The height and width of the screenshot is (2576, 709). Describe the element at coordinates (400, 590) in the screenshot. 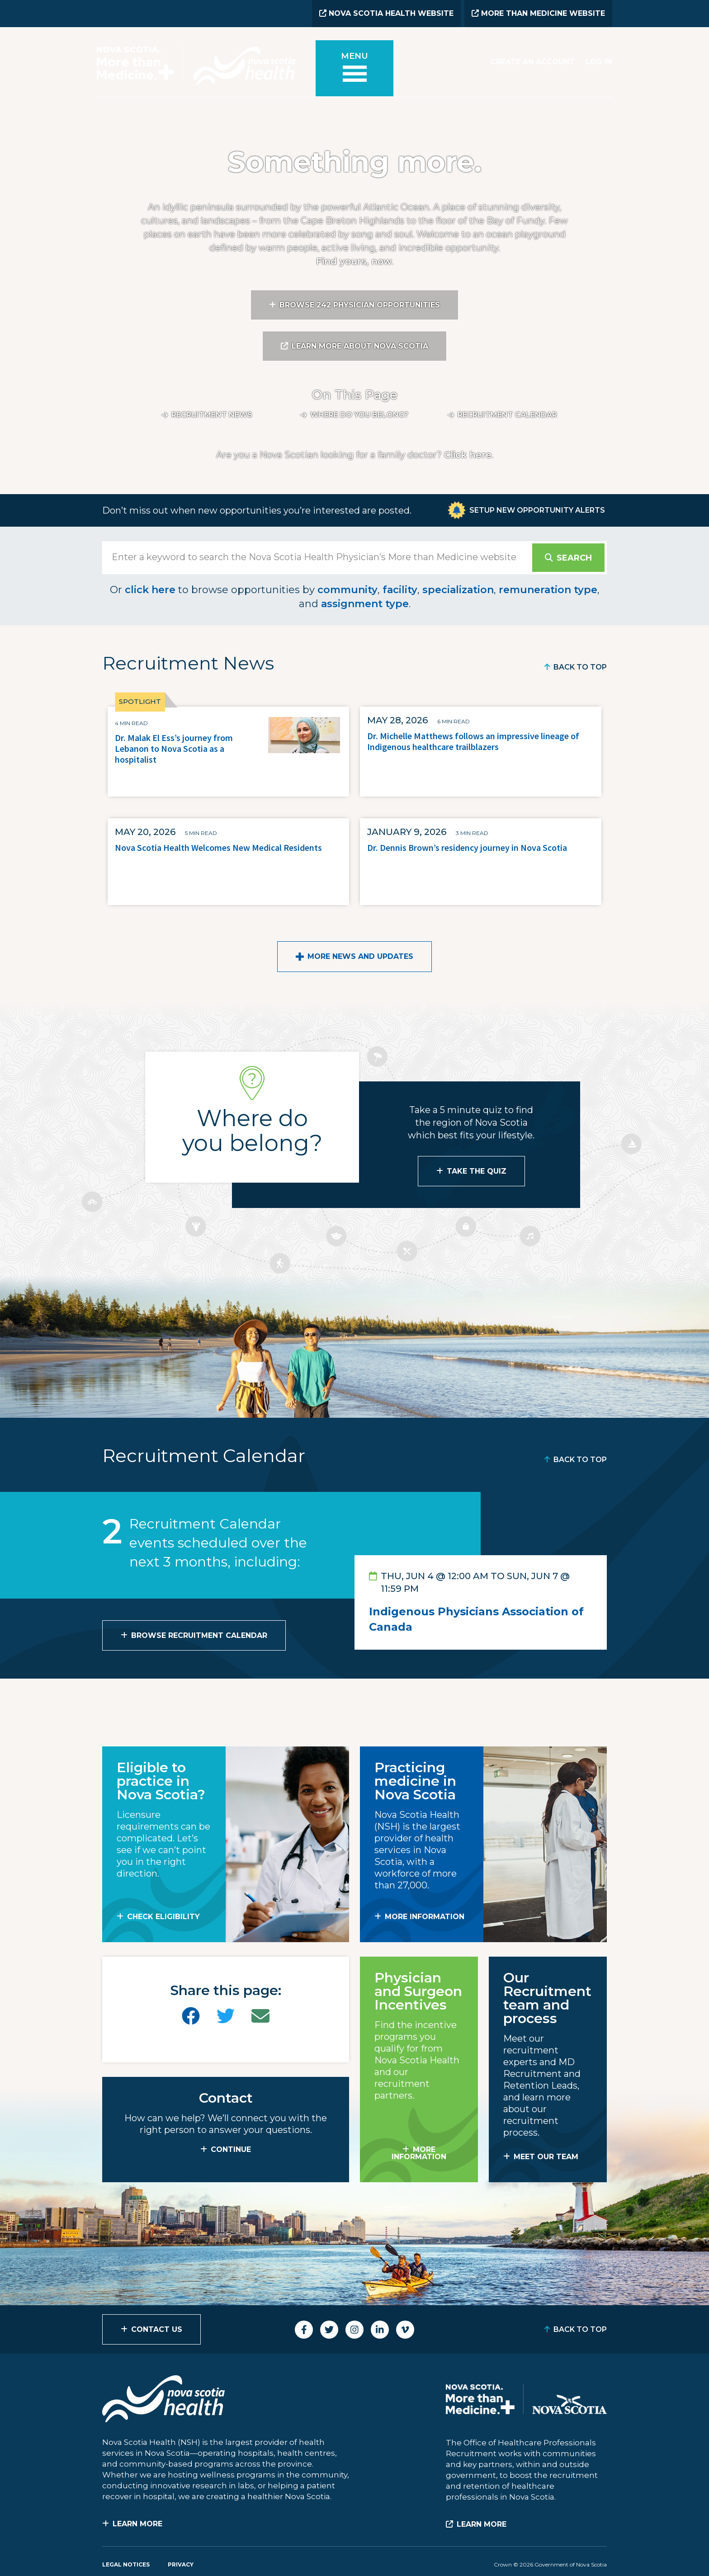

I see `facility` at that location.